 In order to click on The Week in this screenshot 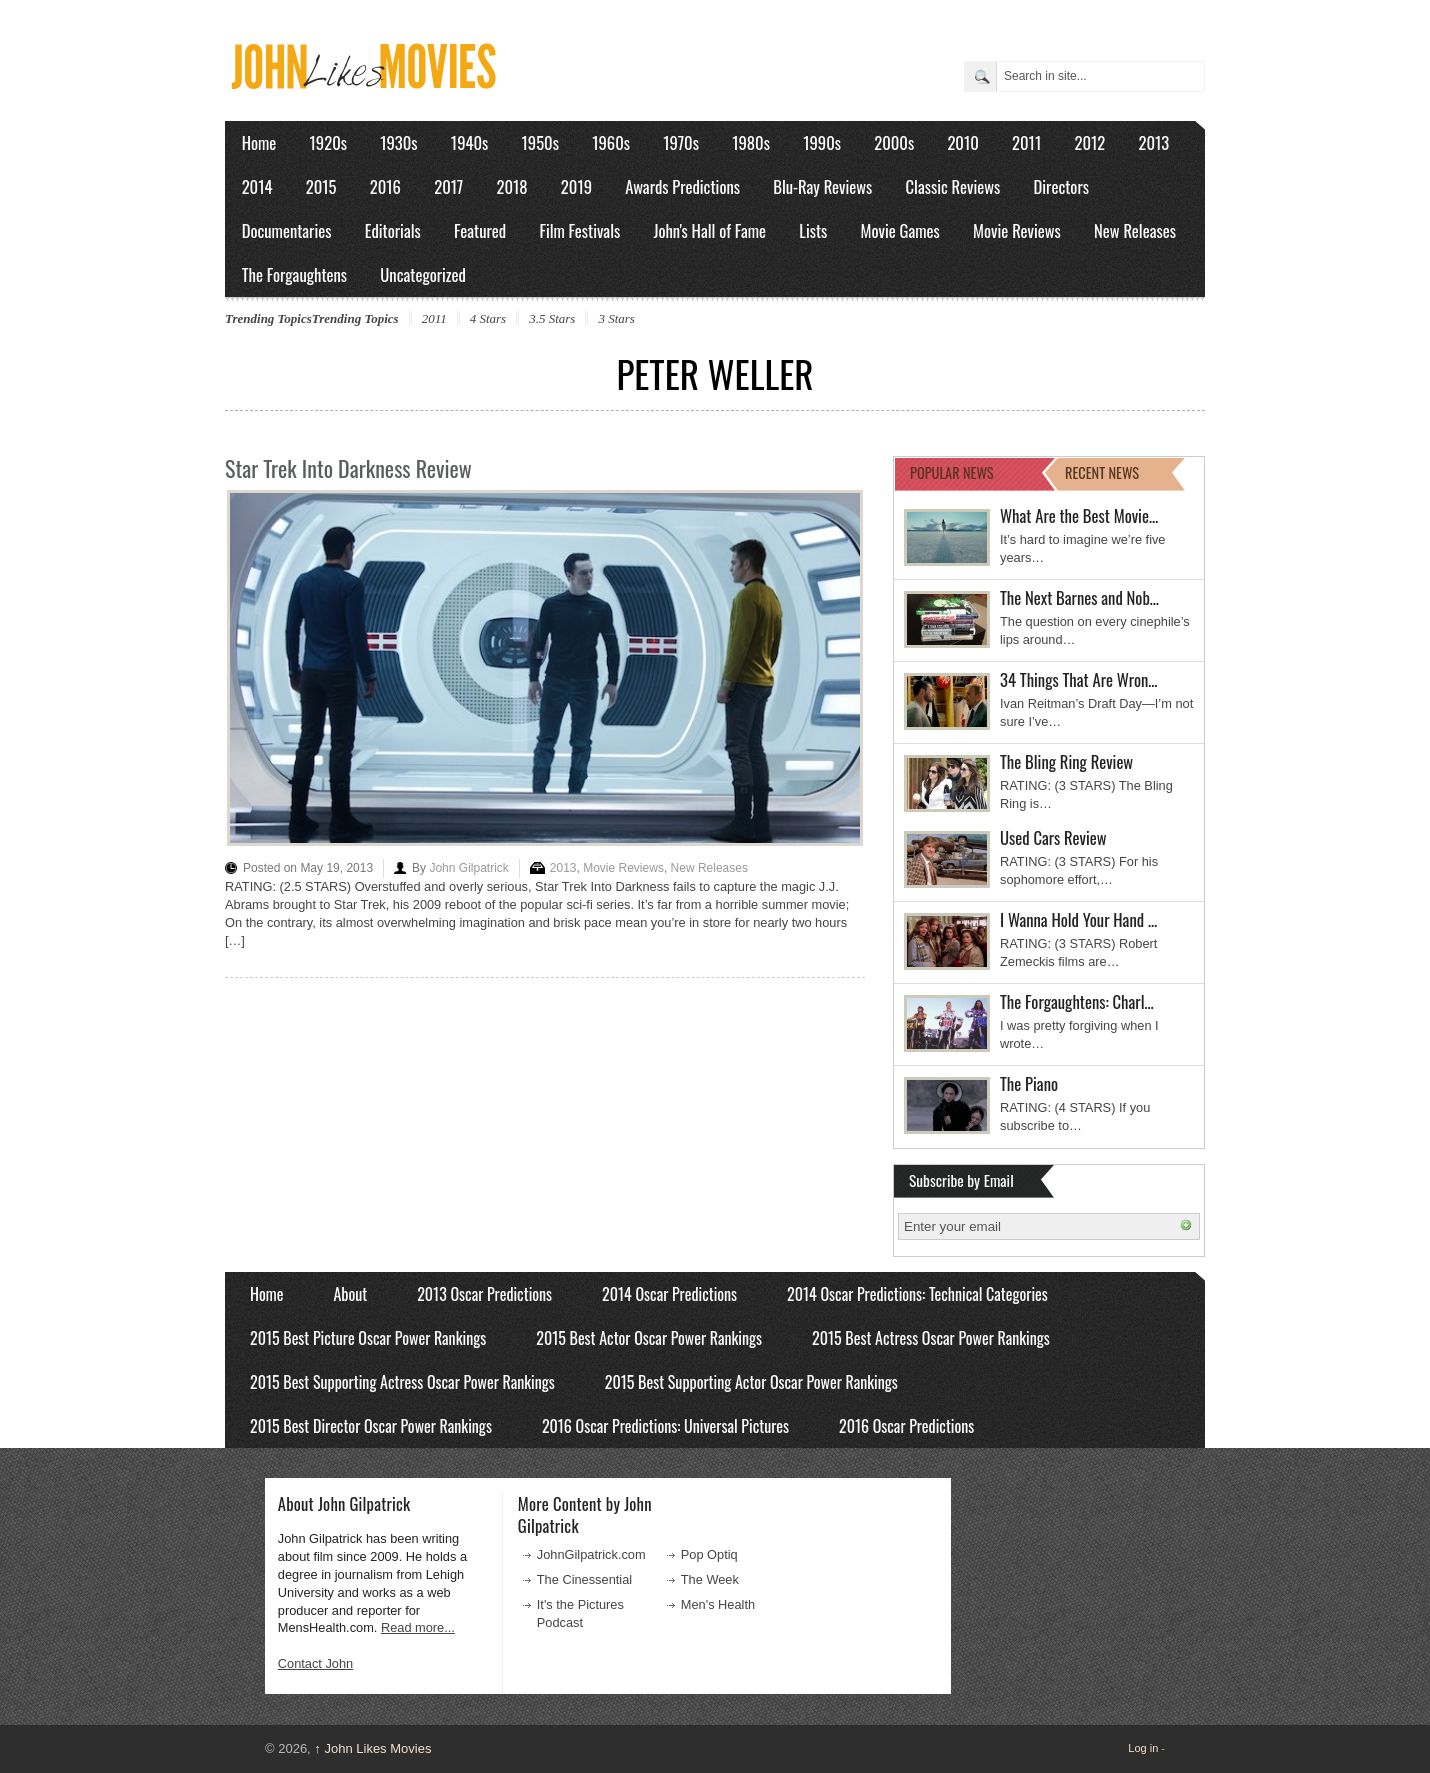, I will do `click(710, 1579)`.